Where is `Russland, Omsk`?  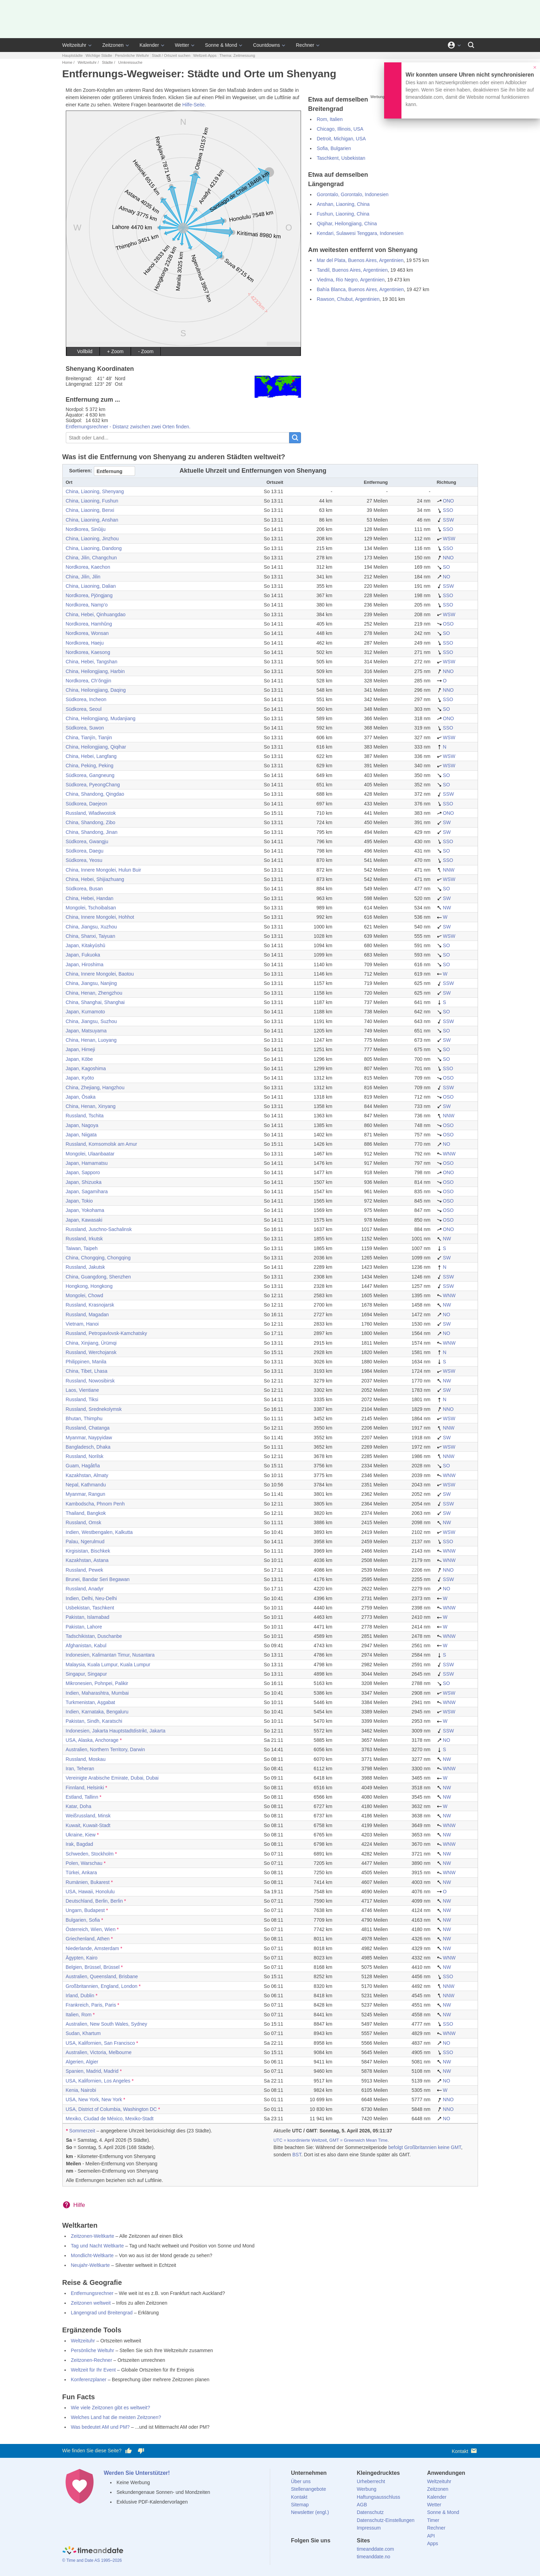
Russland, Omsk is located at coordinates (83, 1522).